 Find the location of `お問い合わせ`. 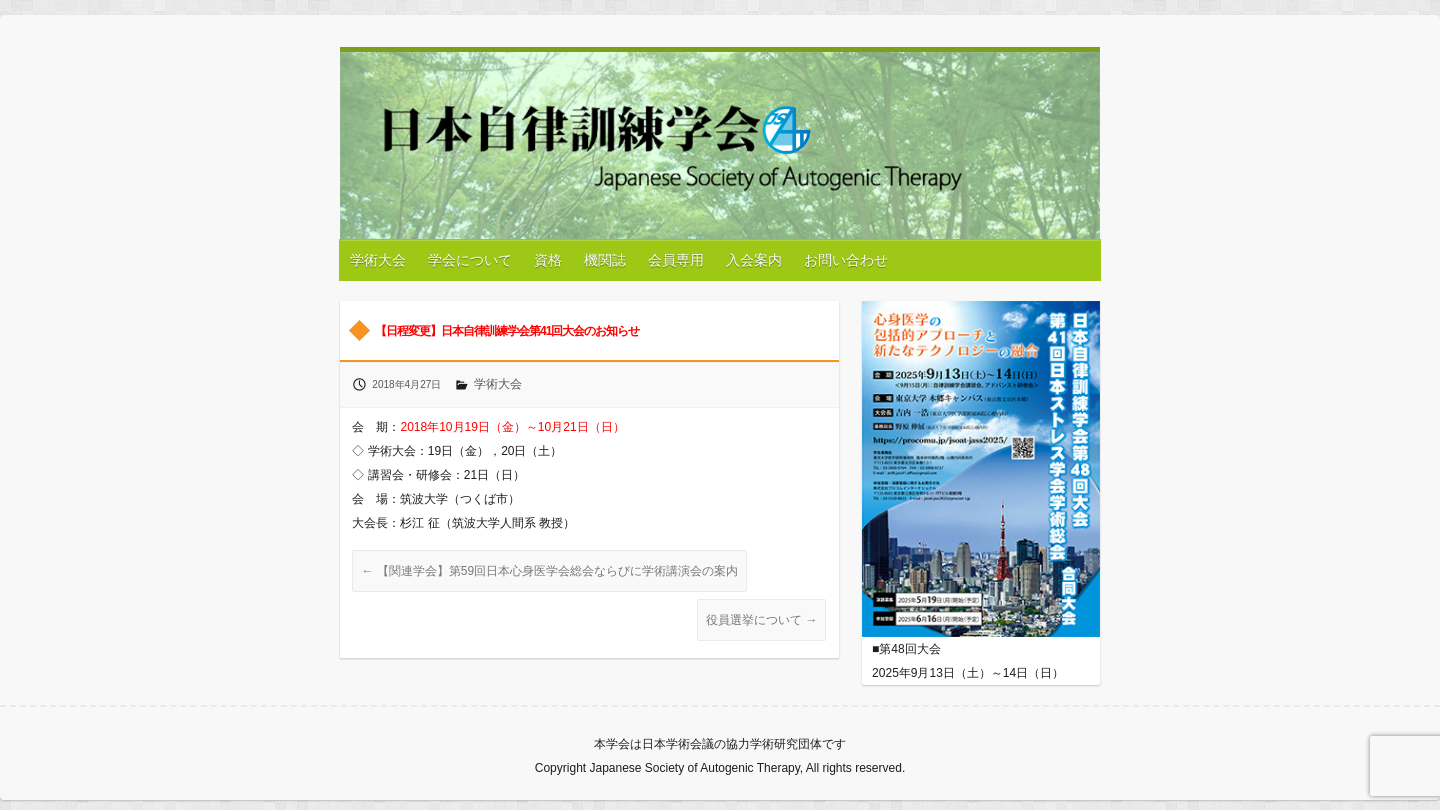

お問い合わせ is located at coordinates (846, 260).